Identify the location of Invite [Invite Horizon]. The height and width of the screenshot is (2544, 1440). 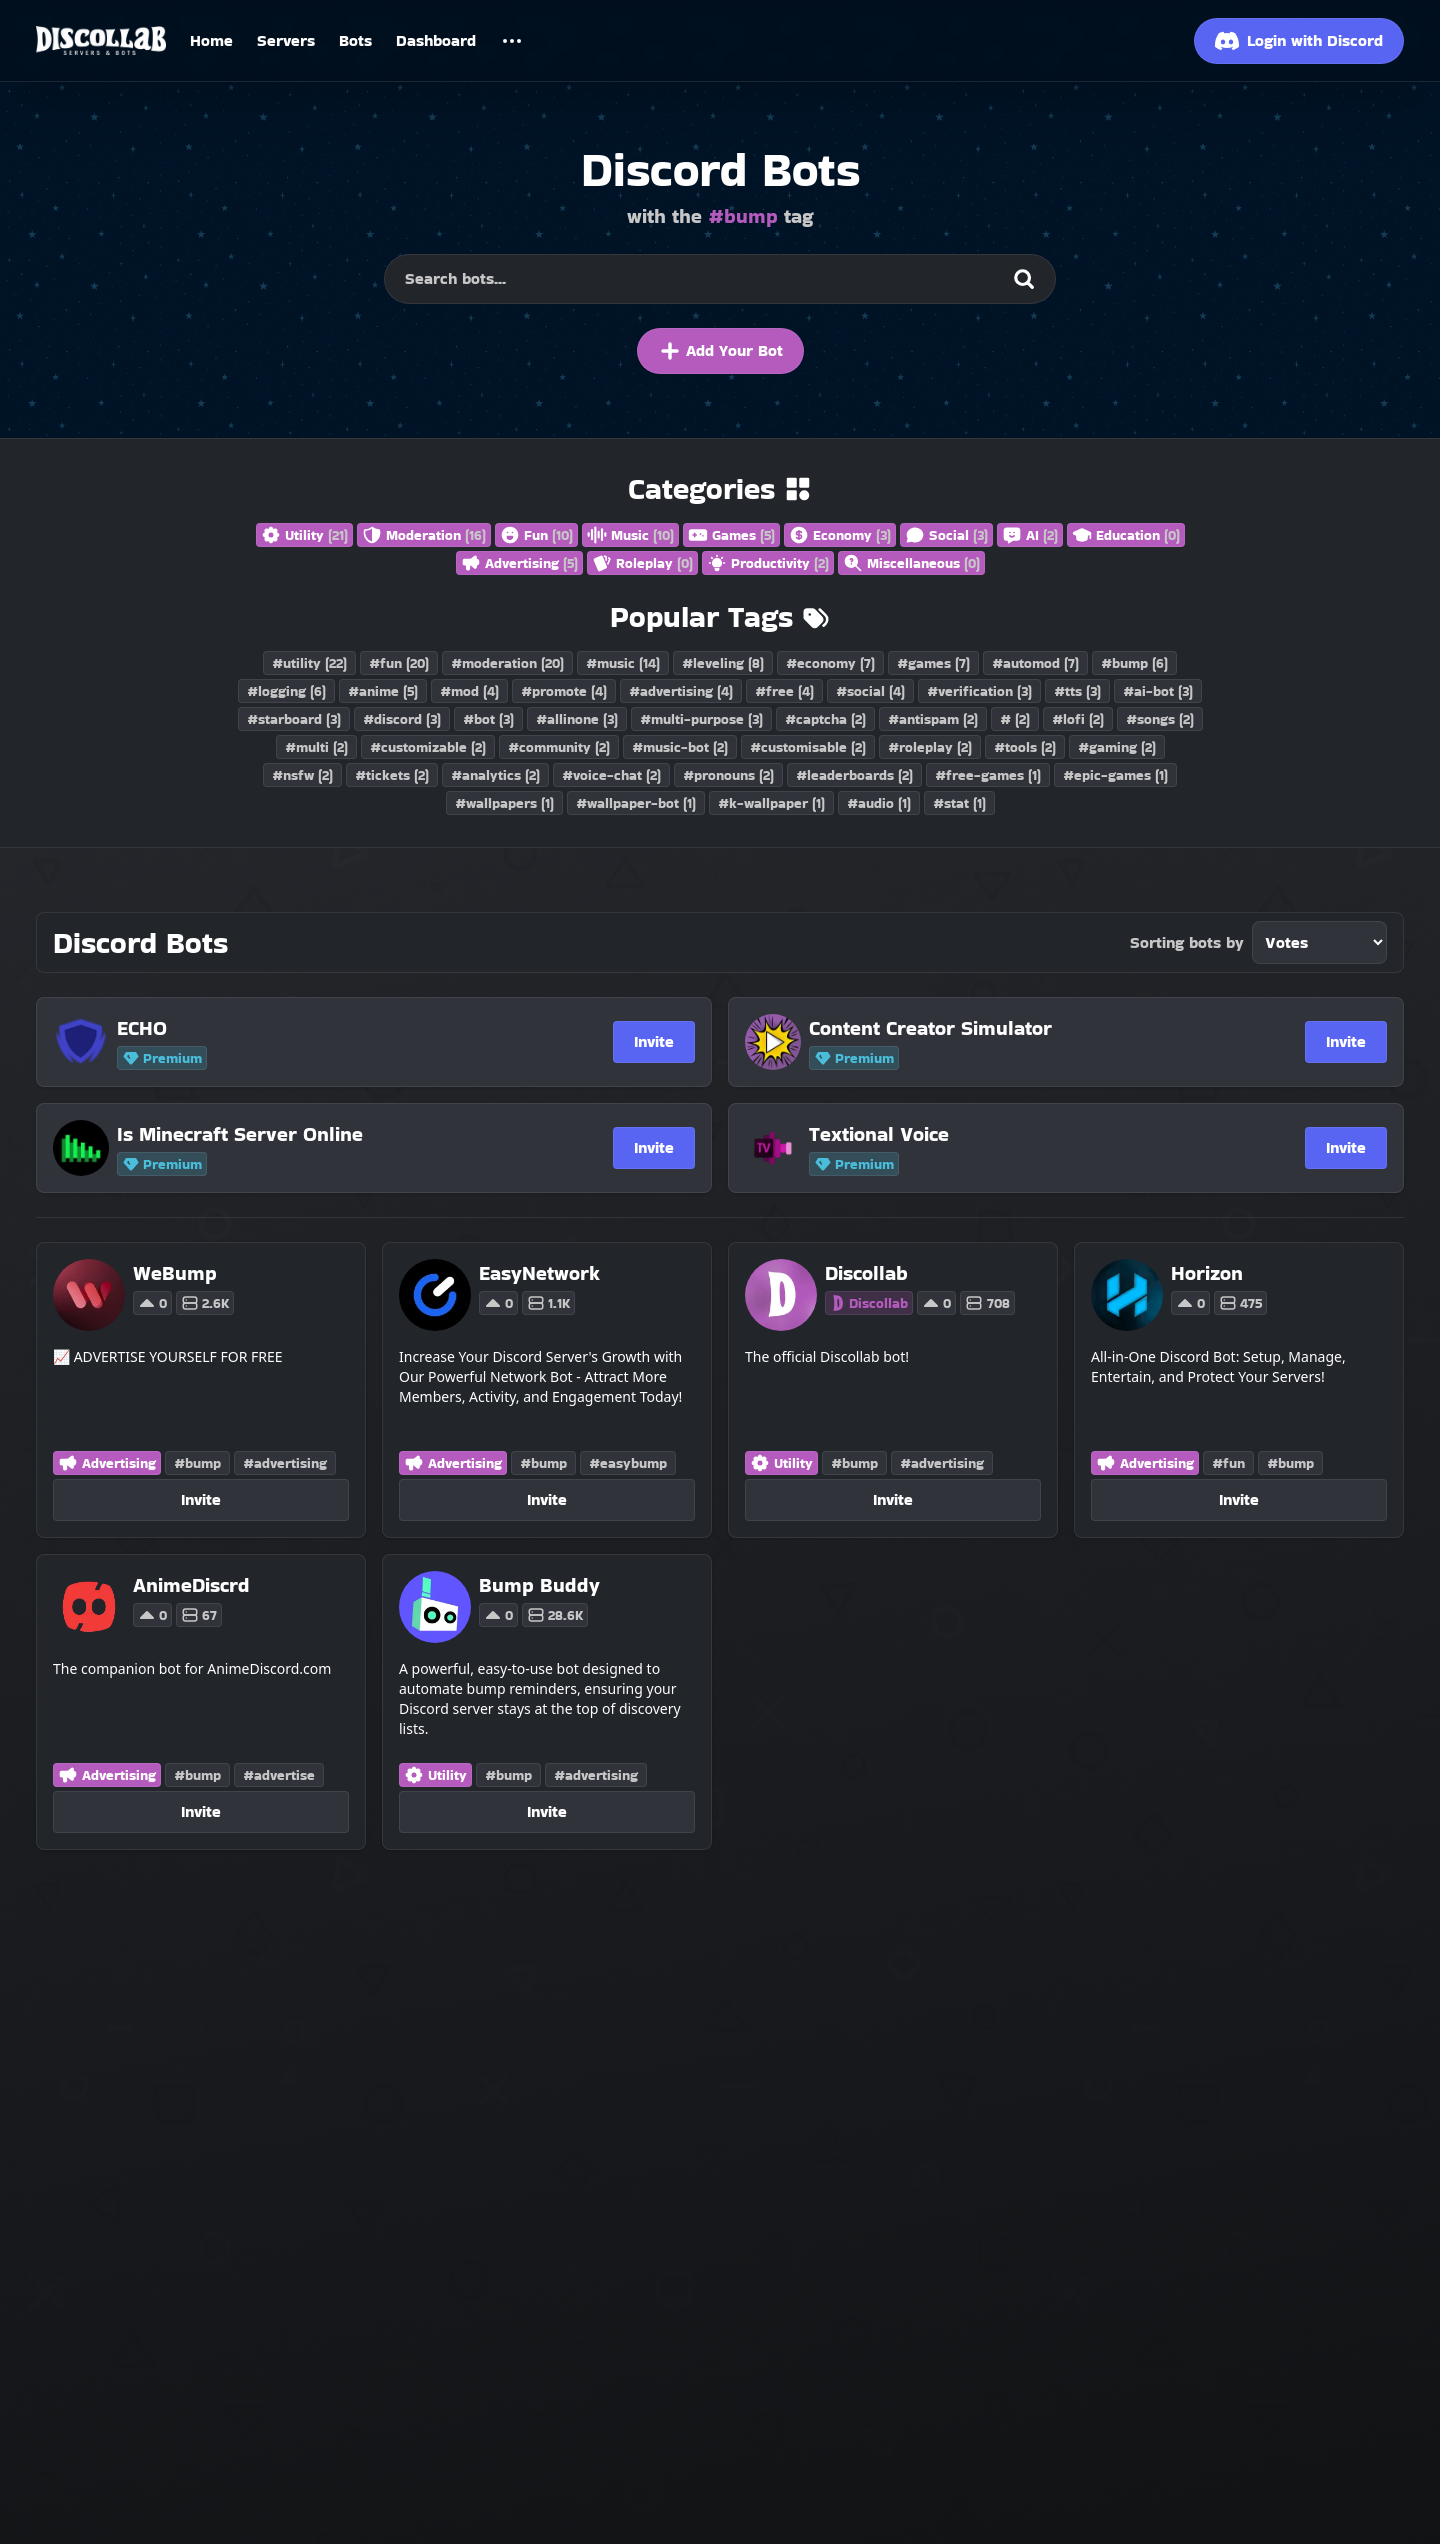
(1239, 1499).